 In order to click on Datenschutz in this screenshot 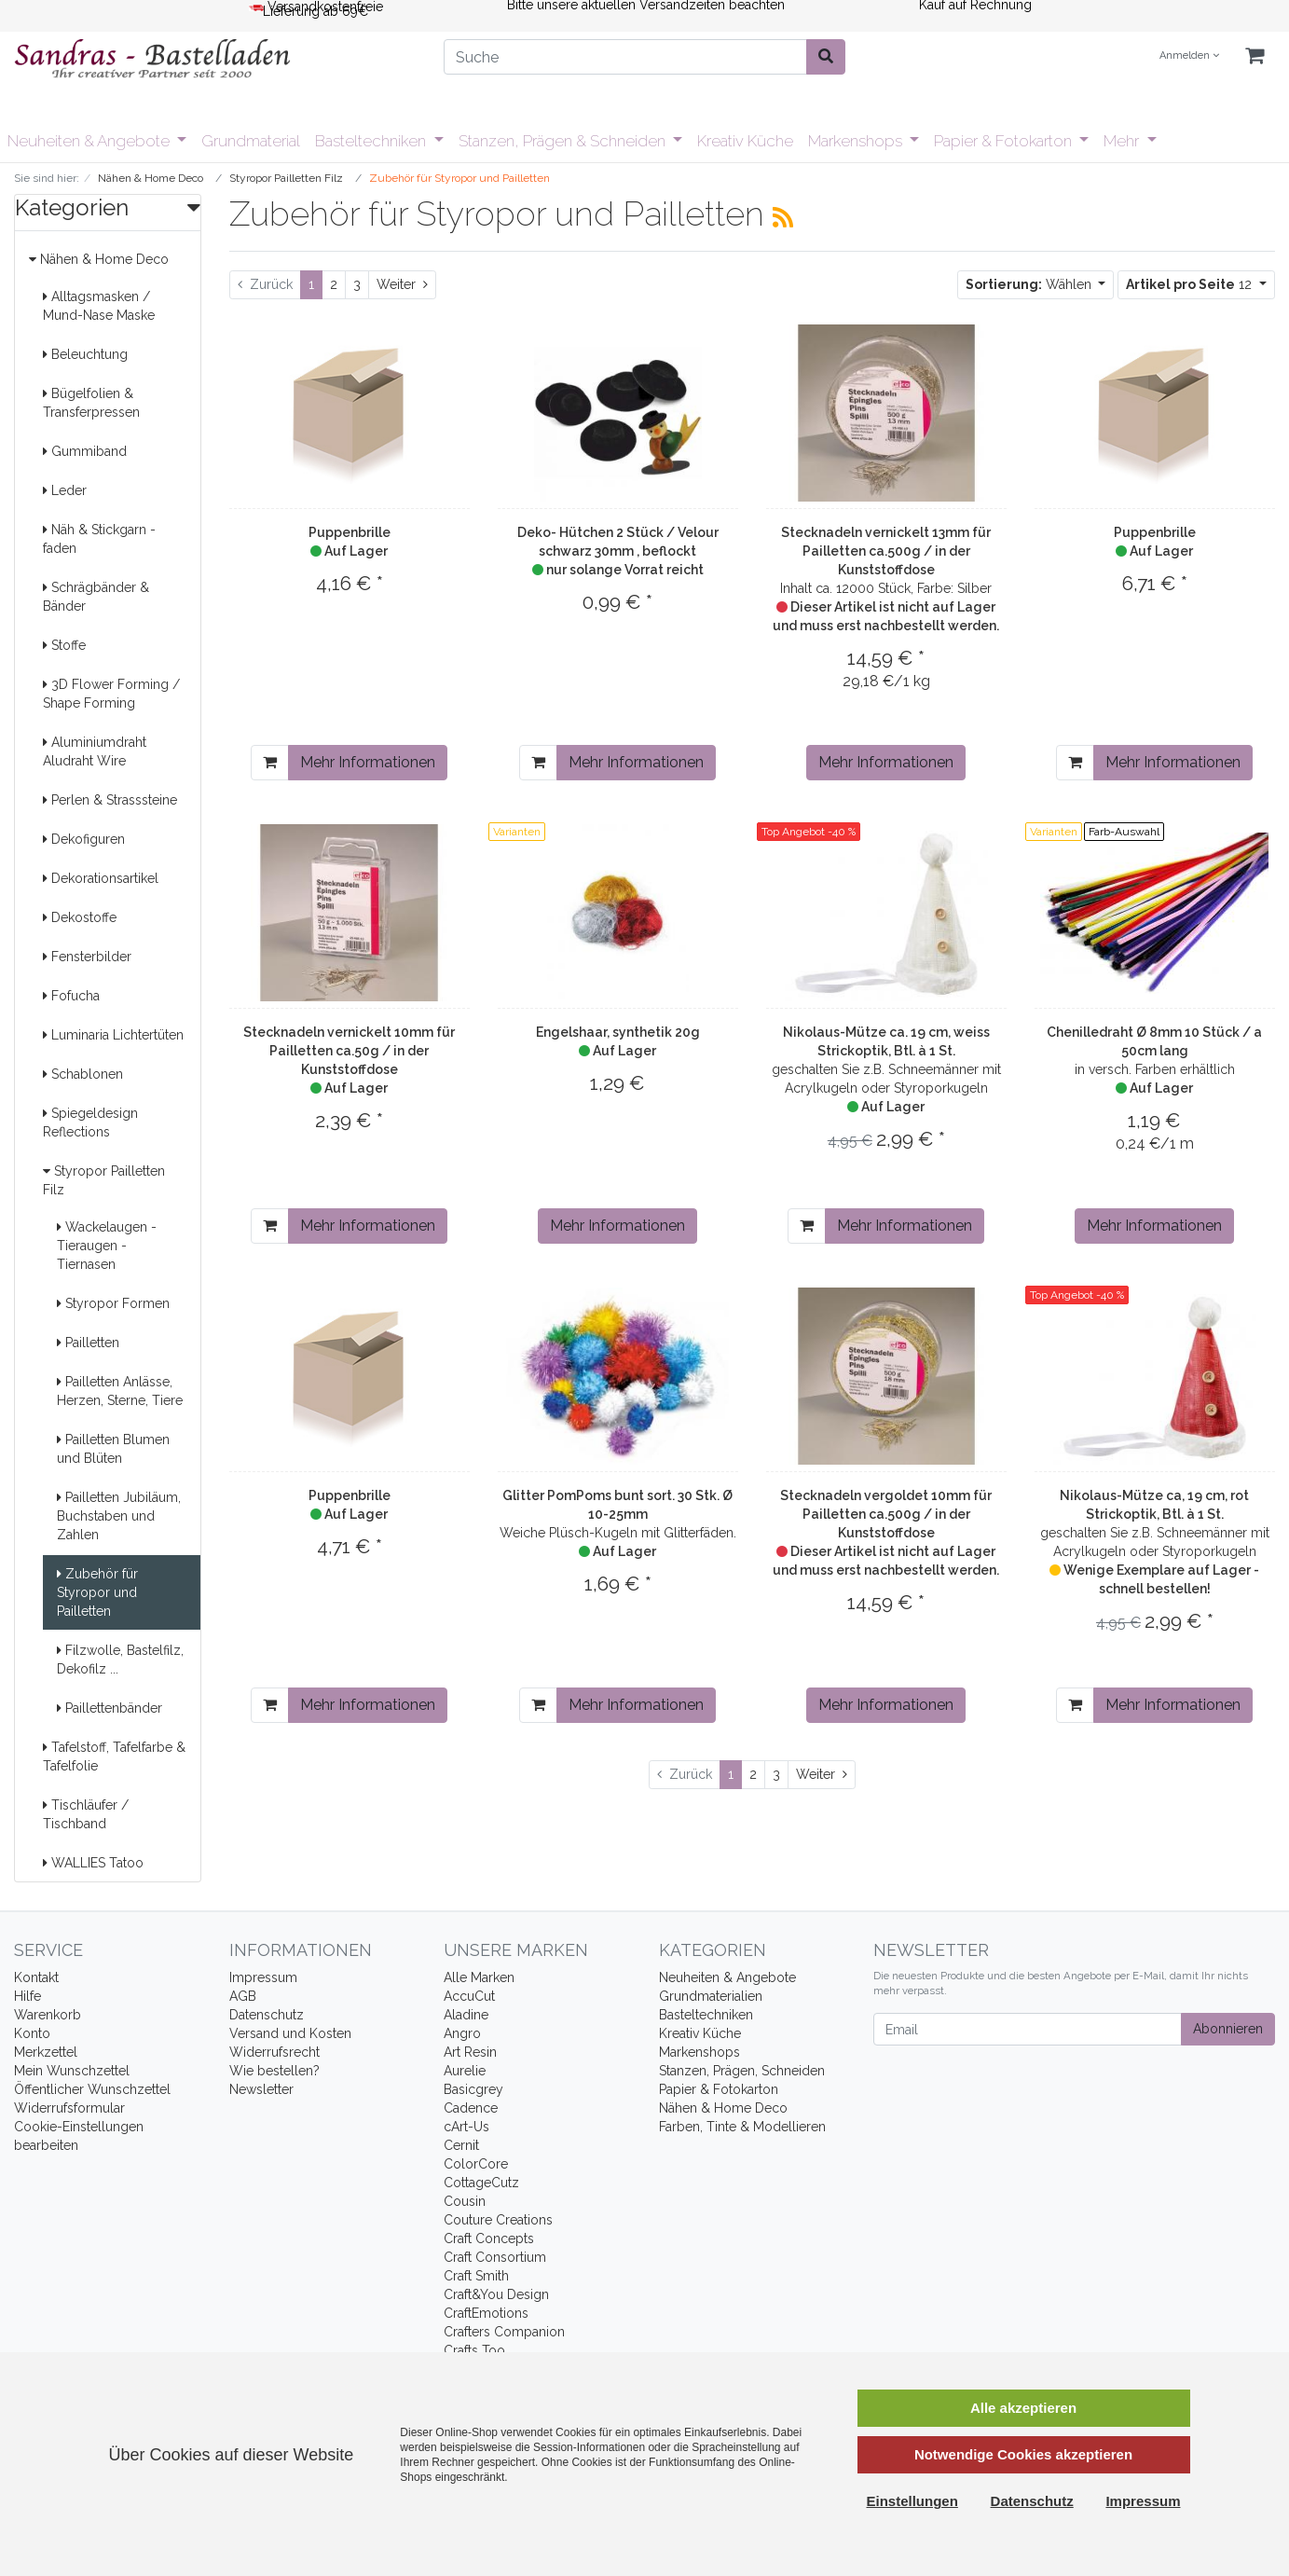, I will do `click(266, 2014)`.